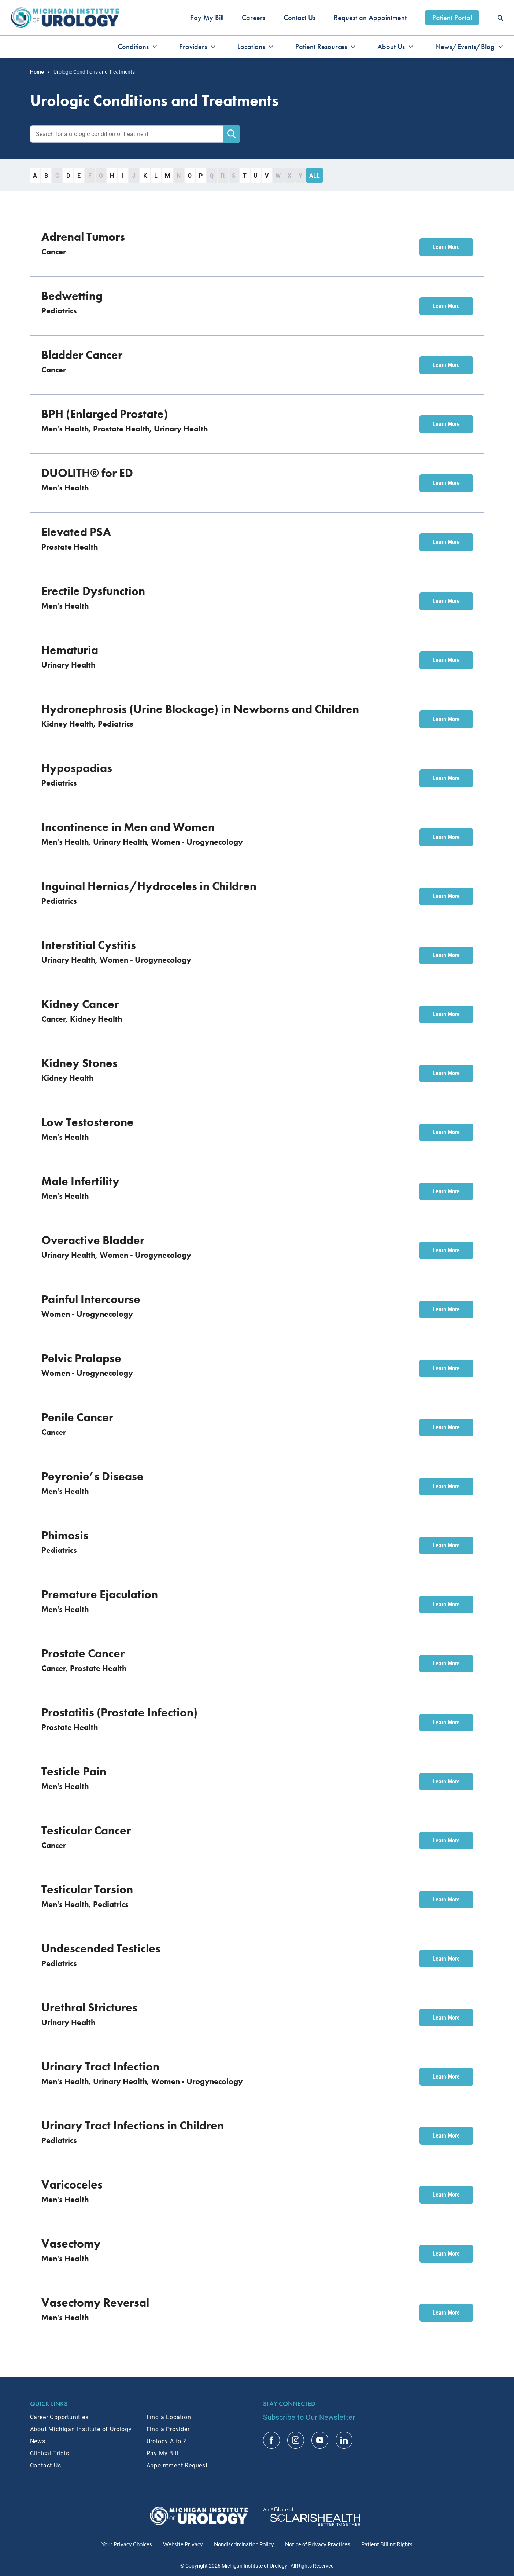 This screenshot has width=514, height=2576. Describe the element at coordinates (351, 46) in the screenshot. I see `[Open submenu of Patient Resources]` at that location.